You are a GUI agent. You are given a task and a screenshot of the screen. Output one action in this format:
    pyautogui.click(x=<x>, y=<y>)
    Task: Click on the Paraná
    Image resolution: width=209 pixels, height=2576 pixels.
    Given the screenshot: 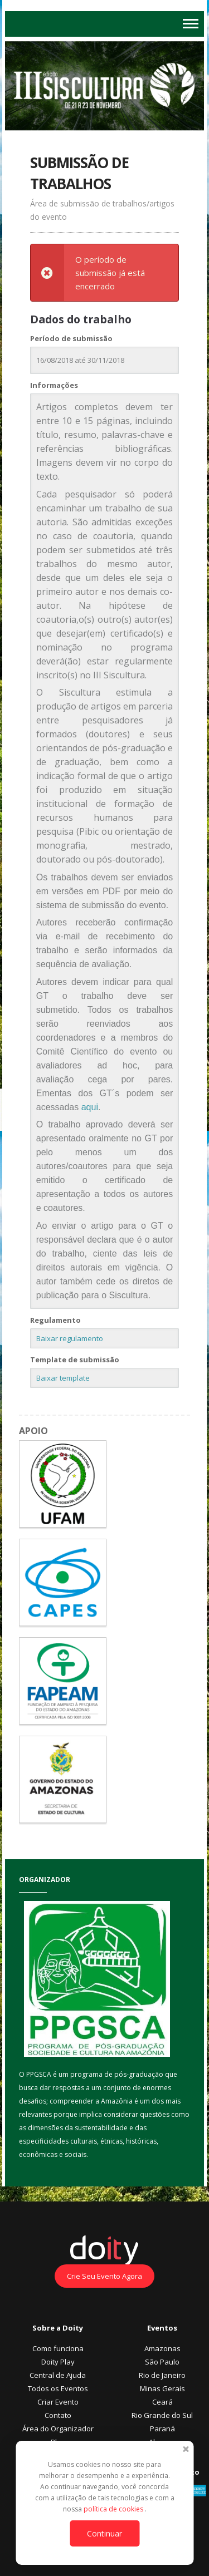 What is the action you would take?
    pyautogui.click(x=162, y=2429)
    